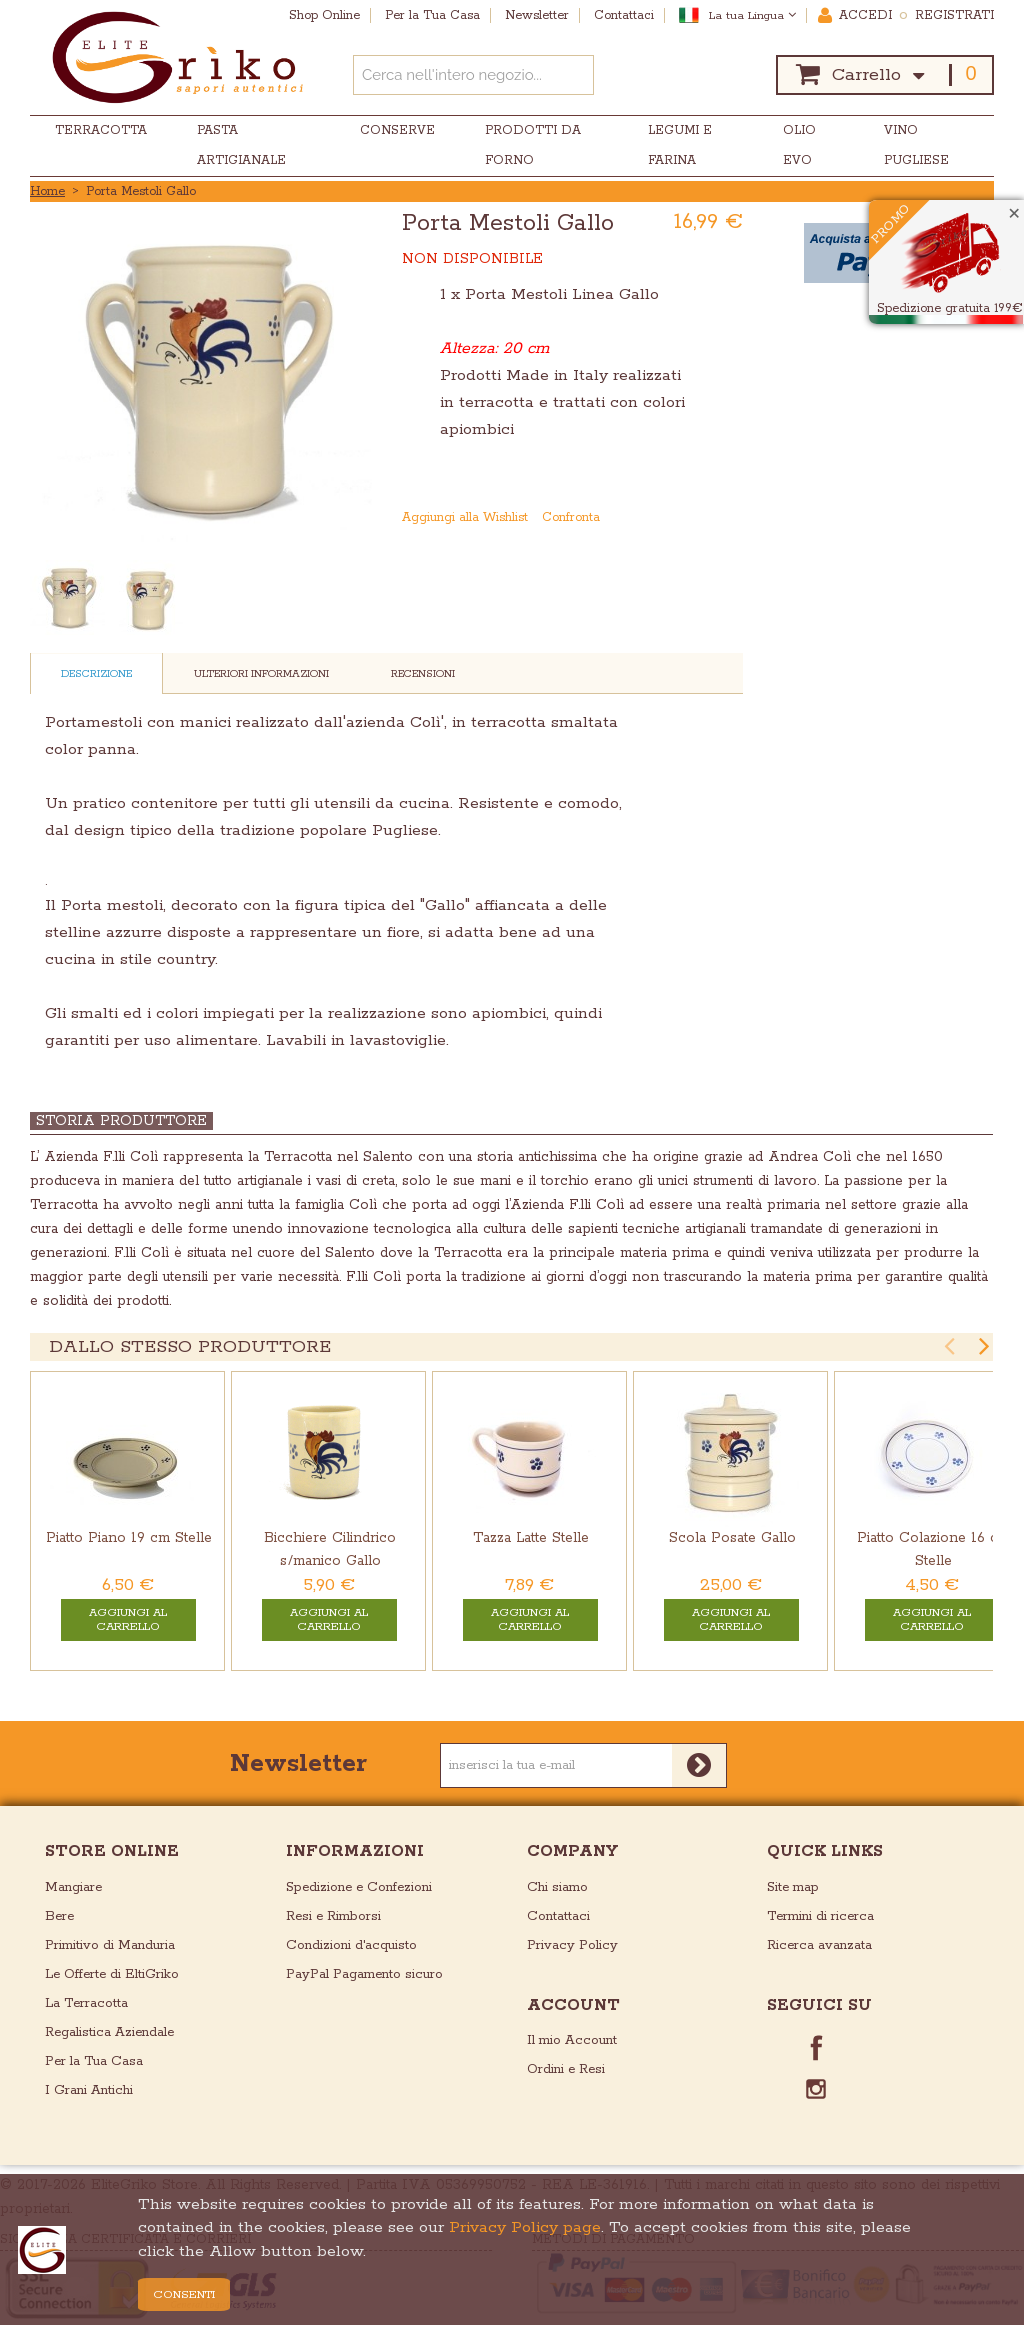 Image resolution: width=1024 pixels, height=2325 pixels. What do you see at coordinates (793, 1887) in the screenshot?
I see `Site map` at bounding box center [793, 1887].